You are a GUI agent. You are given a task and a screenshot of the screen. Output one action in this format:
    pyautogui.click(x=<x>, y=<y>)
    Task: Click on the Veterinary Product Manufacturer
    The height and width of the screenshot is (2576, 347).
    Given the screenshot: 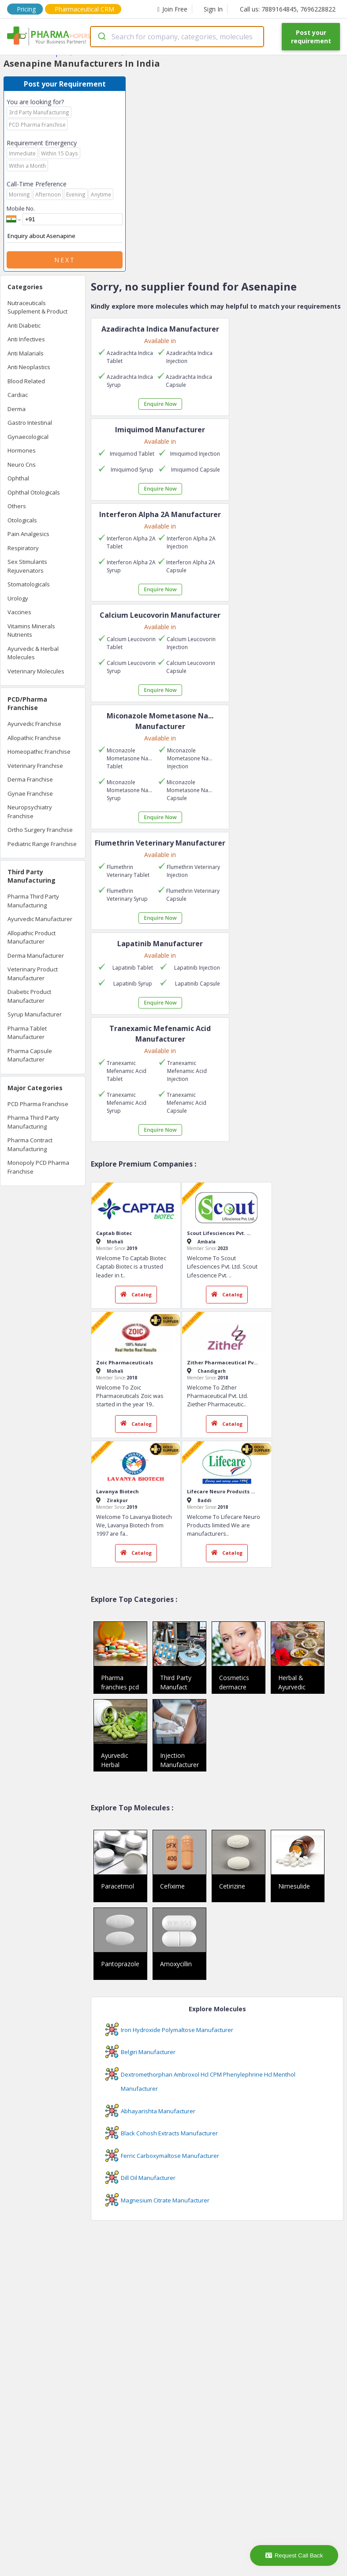 What is the action you would take?
    pyautogui.click(x=32, y=973)
    